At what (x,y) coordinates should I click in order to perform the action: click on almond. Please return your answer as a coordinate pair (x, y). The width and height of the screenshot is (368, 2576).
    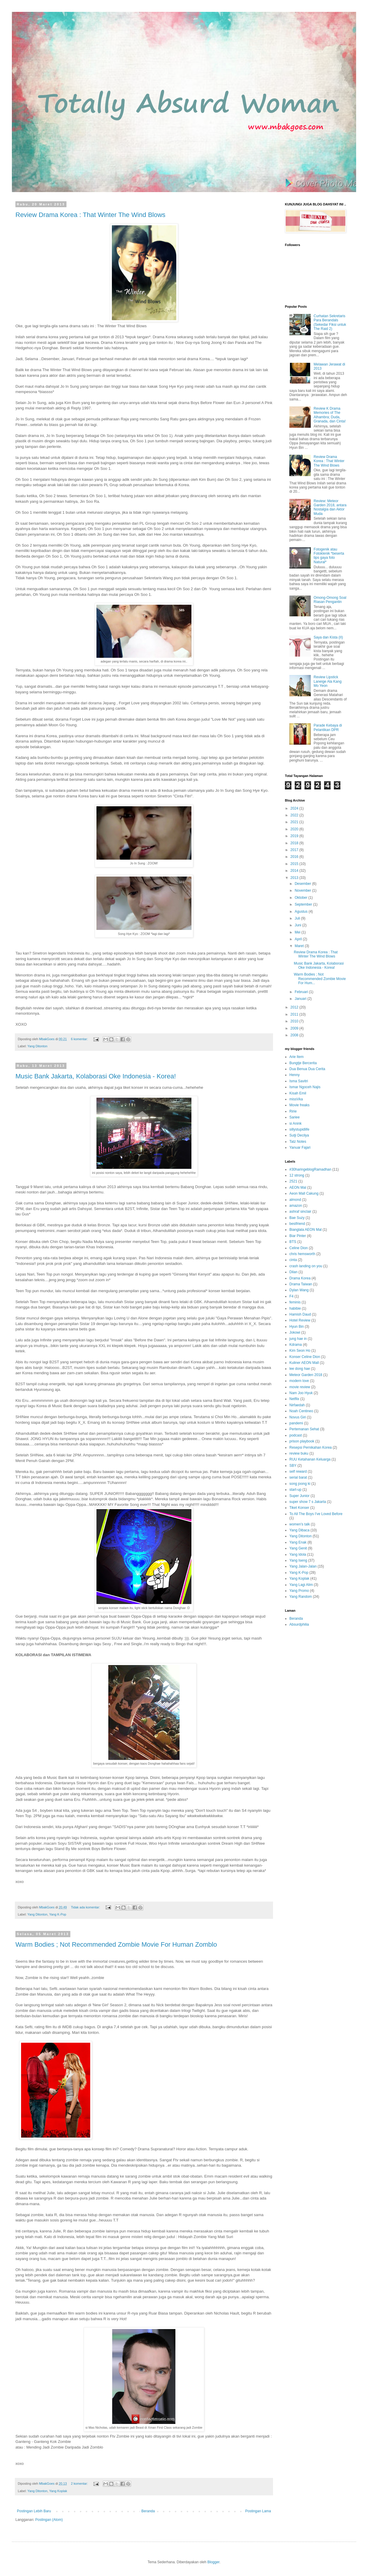
    Looking at the image, I should click on (295, 1200).